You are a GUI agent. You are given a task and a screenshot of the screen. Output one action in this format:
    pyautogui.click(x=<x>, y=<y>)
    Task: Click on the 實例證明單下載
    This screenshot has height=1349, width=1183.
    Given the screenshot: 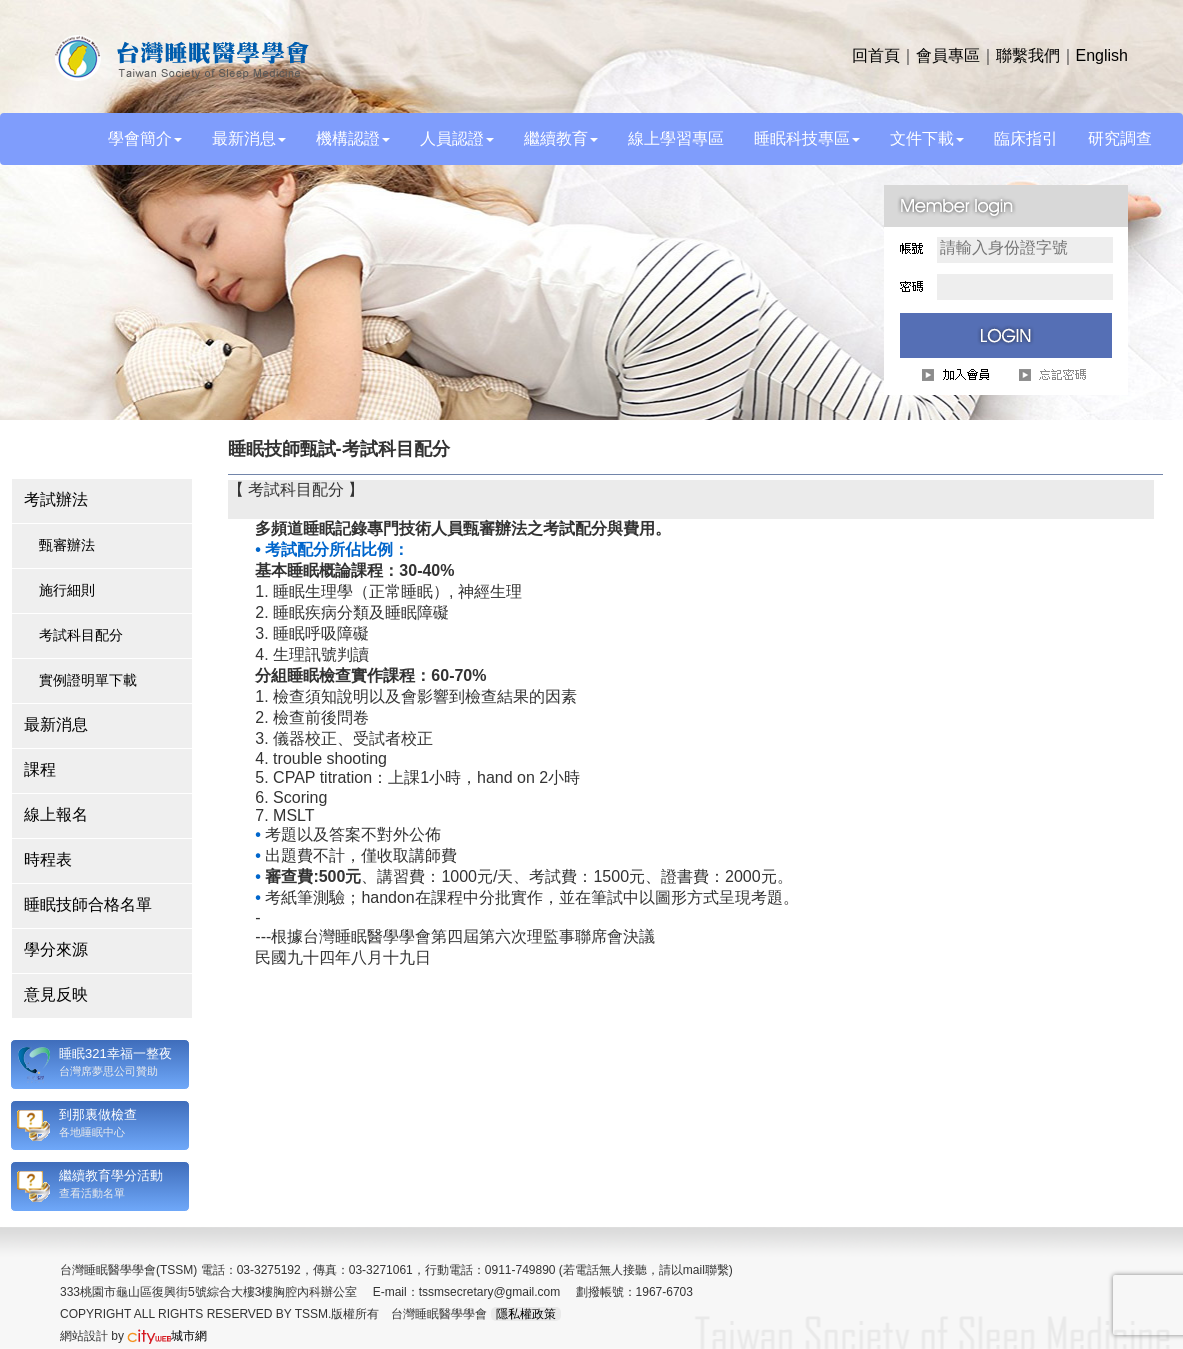 What is the action you would take?
    pyautogui.click(x=88, y=680)
    